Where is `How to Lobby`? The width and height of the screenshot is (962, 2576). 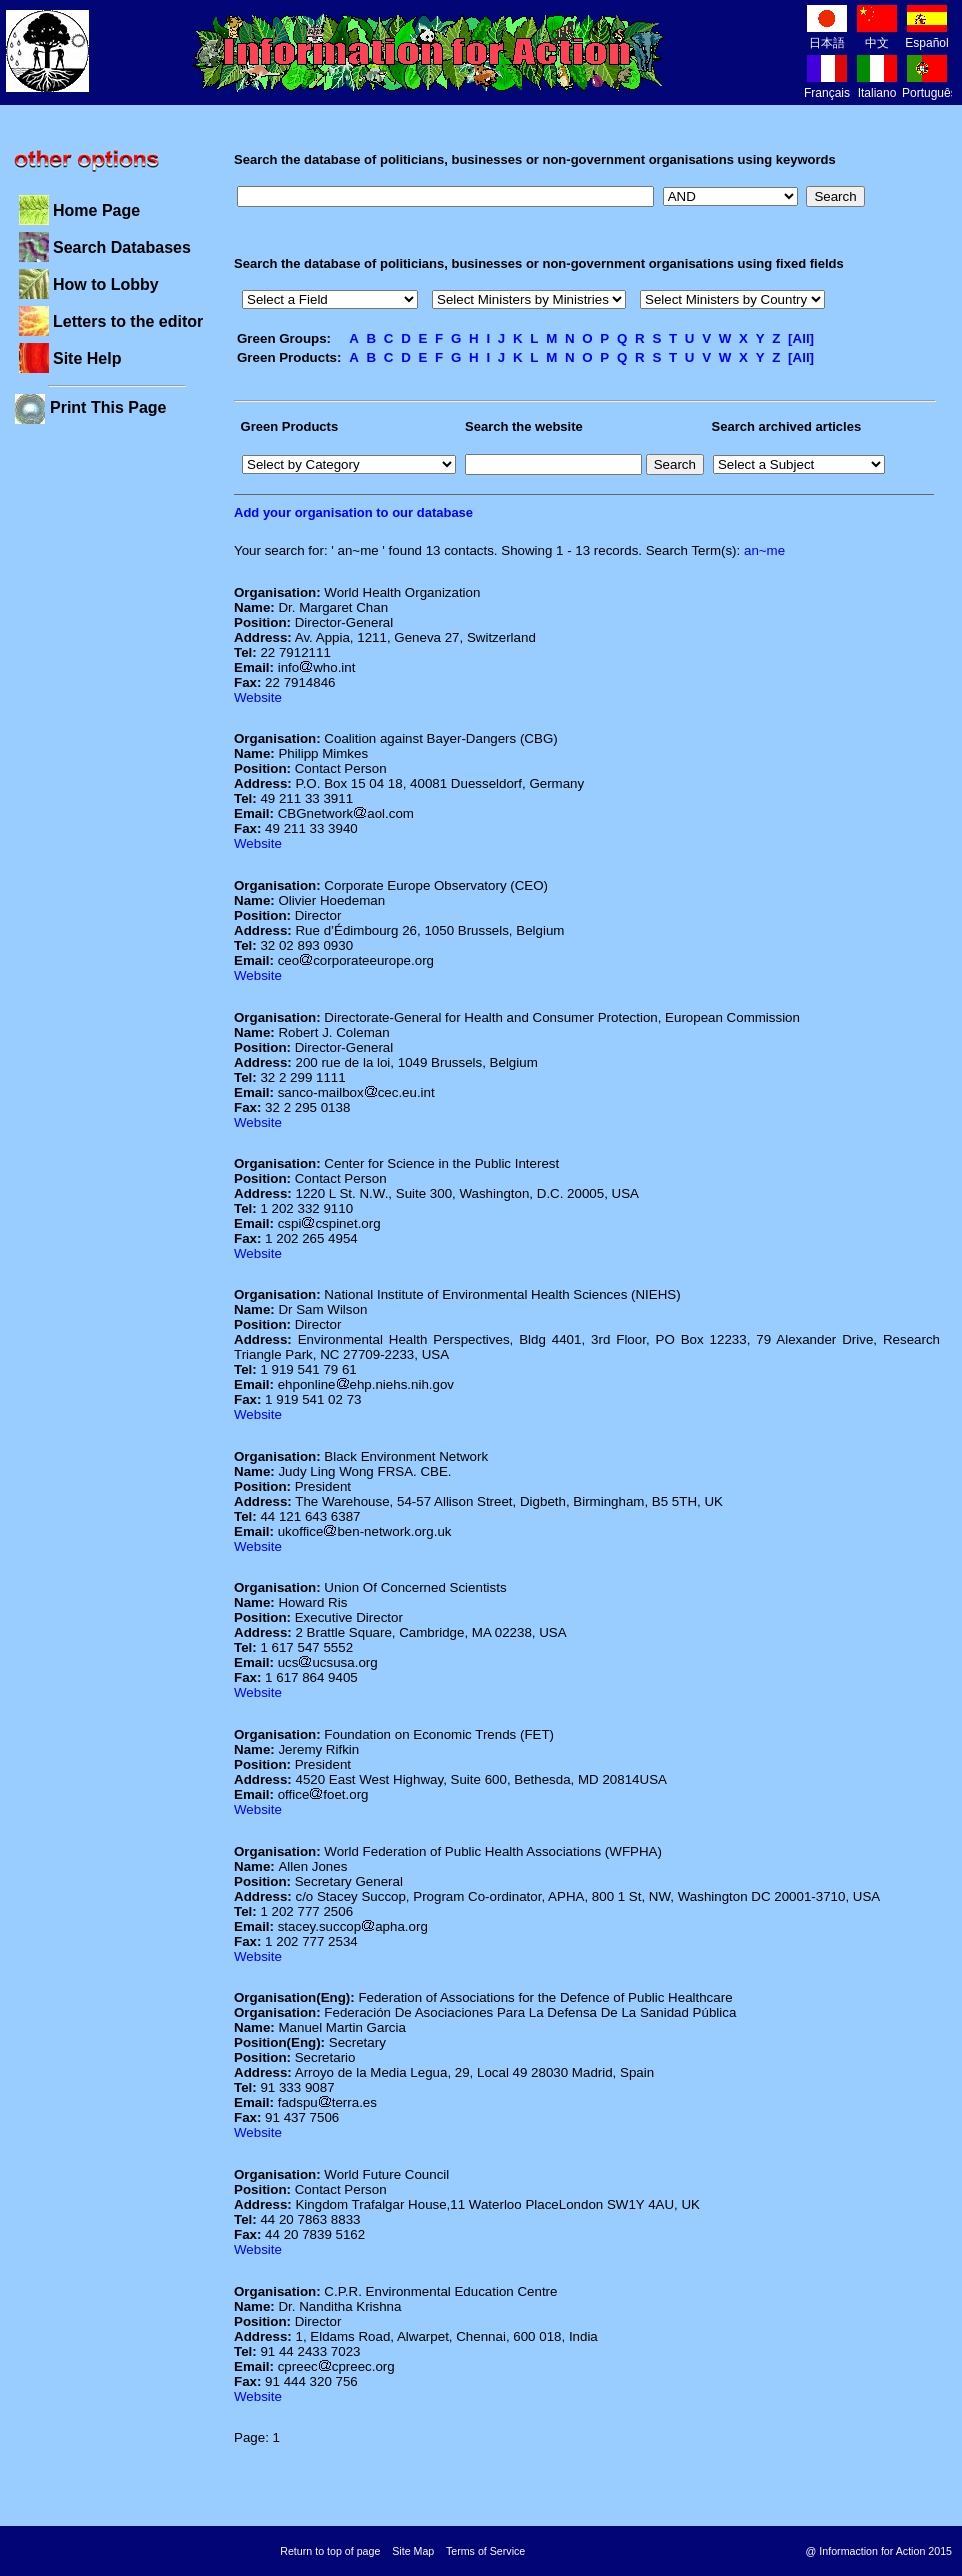
How to Lobby is located at coordinates (106, 284).